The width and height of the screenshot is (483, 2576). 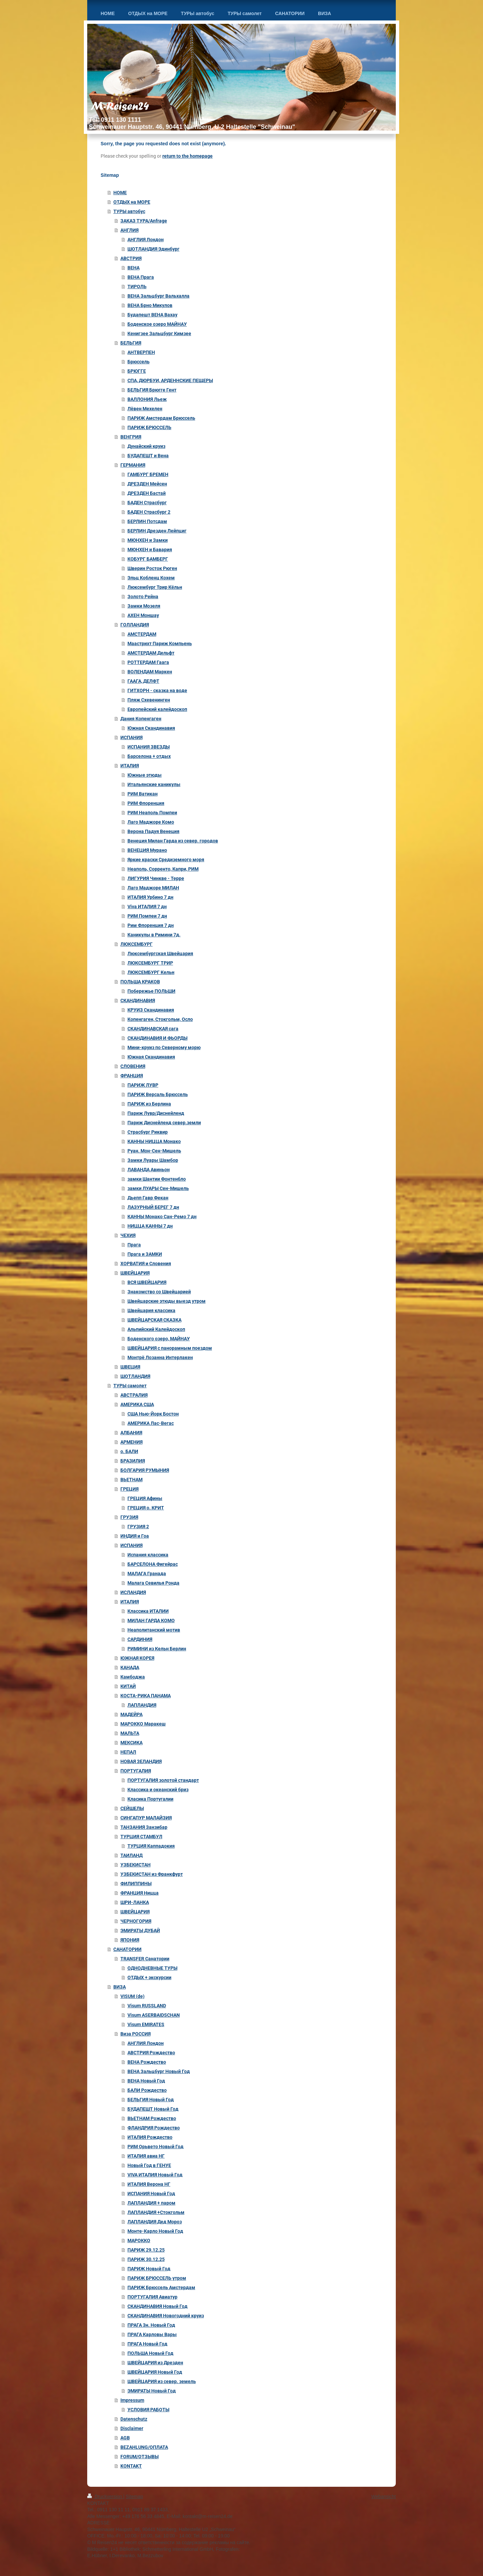 What do you see at coordinates (138, 1526) in the screenshot?
I see `ГРУЗИЯ 2` at bounding box center [138, 1526].